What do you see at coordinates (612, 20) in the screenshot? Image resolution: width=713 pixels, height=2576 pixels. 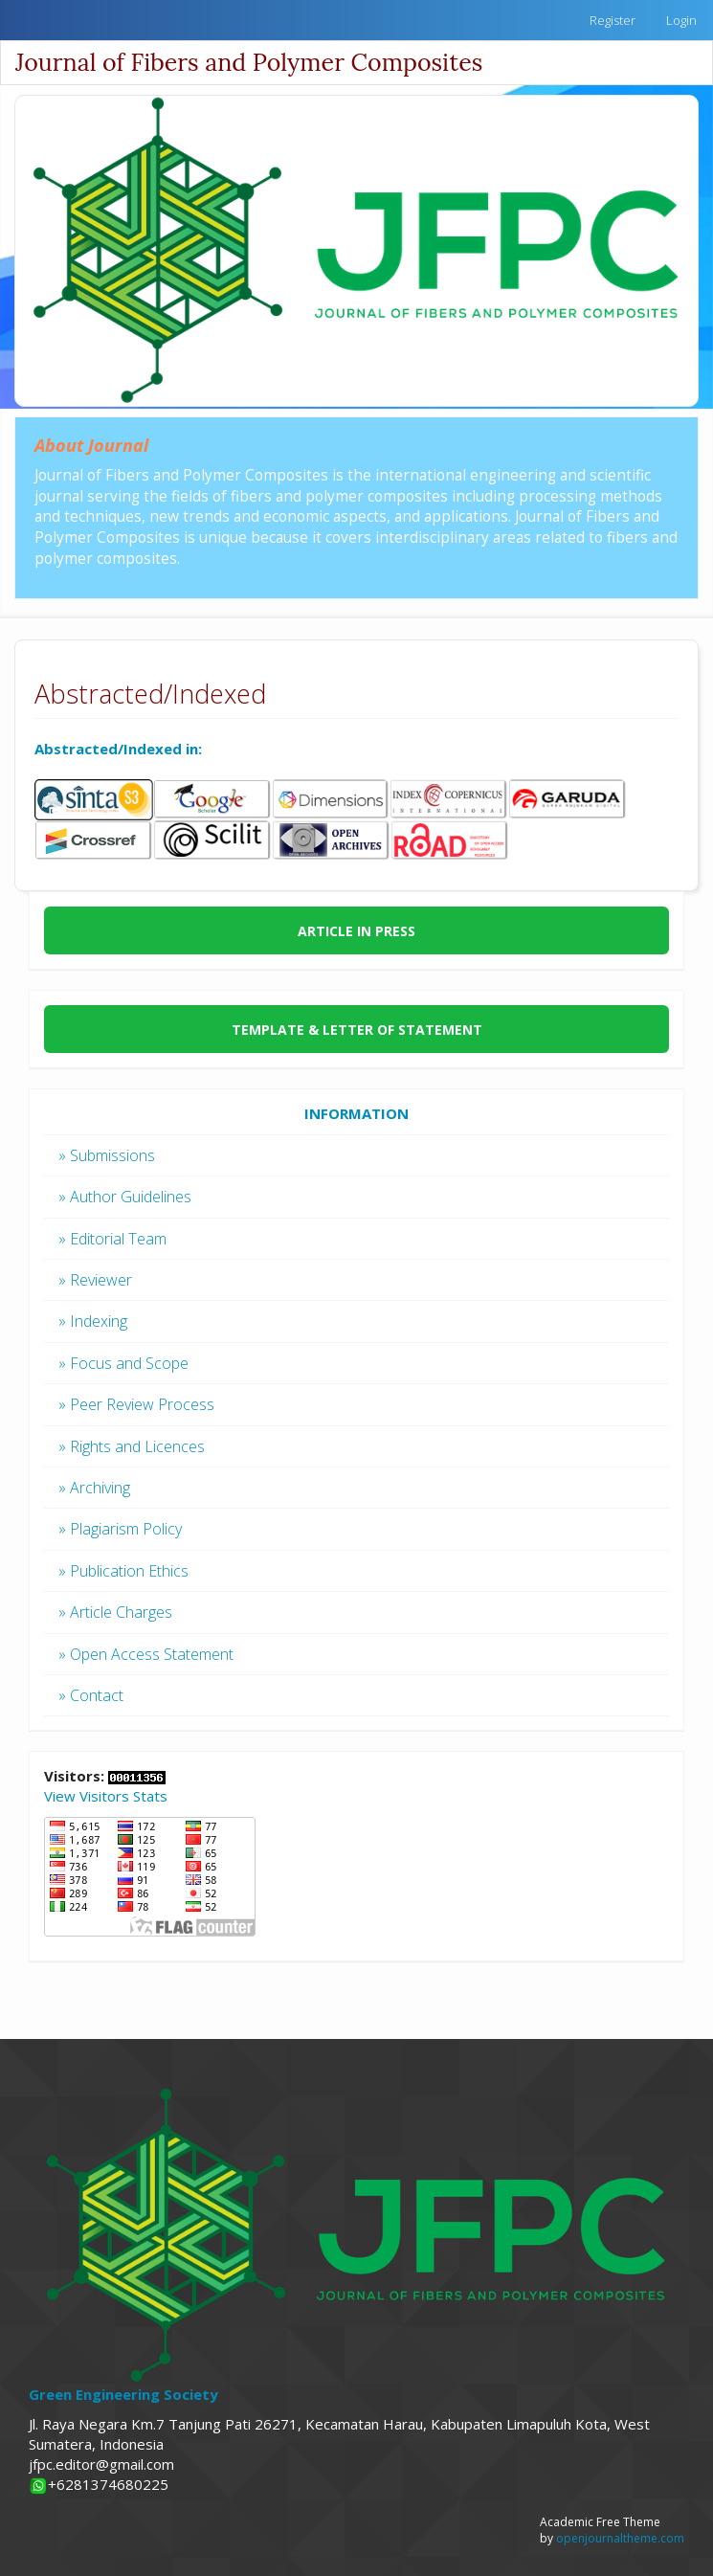 I see `Register` at bounding box center [612, 20].